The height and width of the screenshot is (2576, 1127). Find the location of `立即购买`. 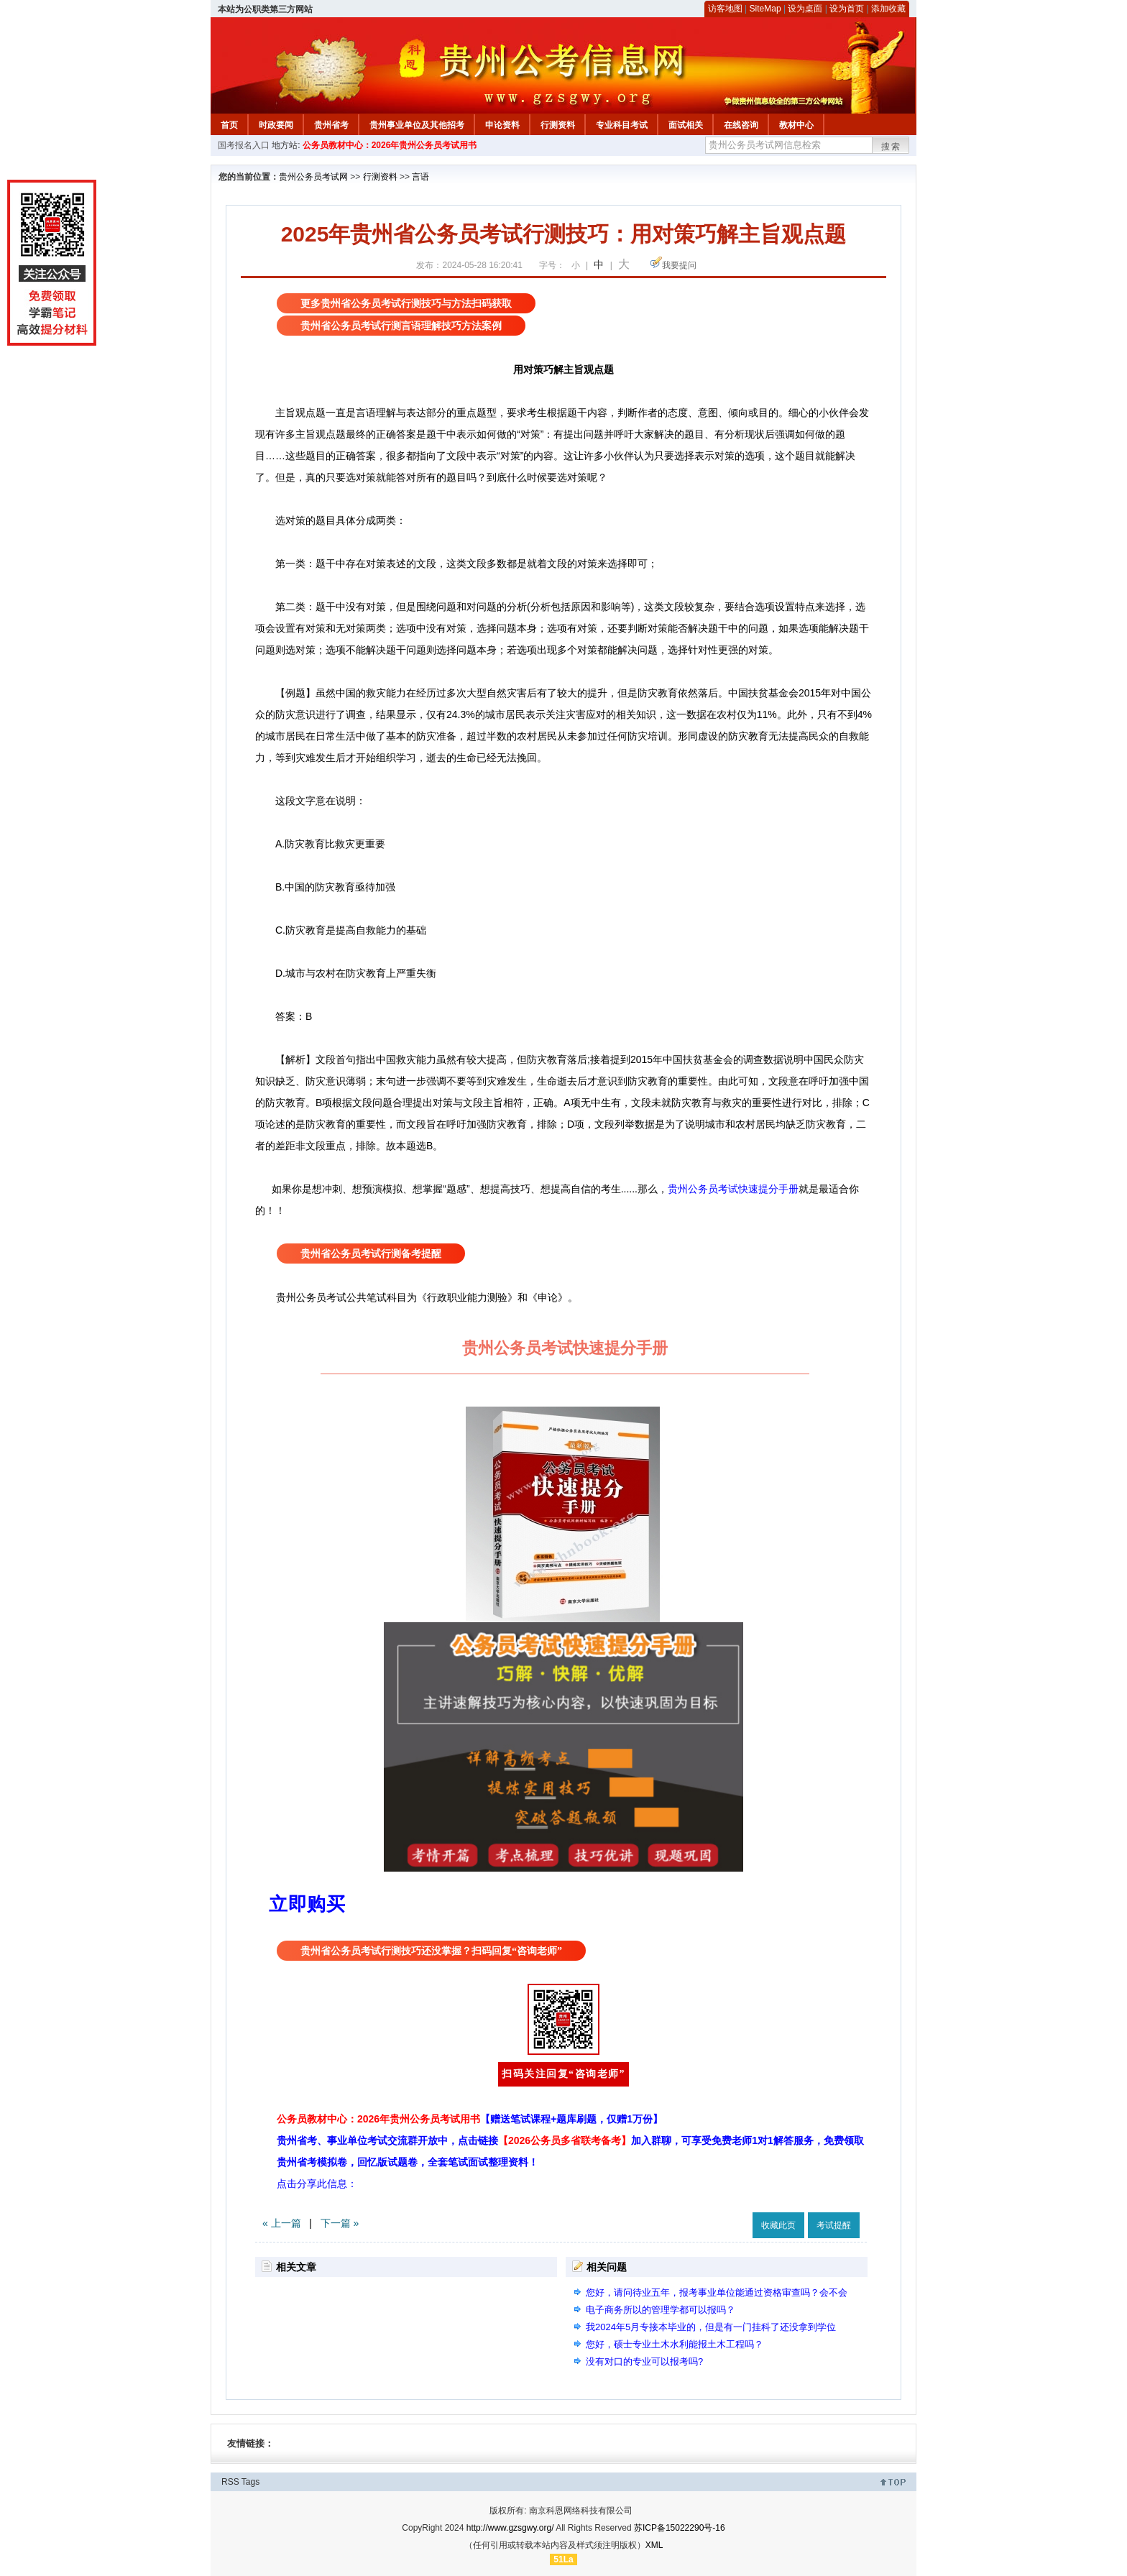

立即购买 is located at coordinates (307, 1904).